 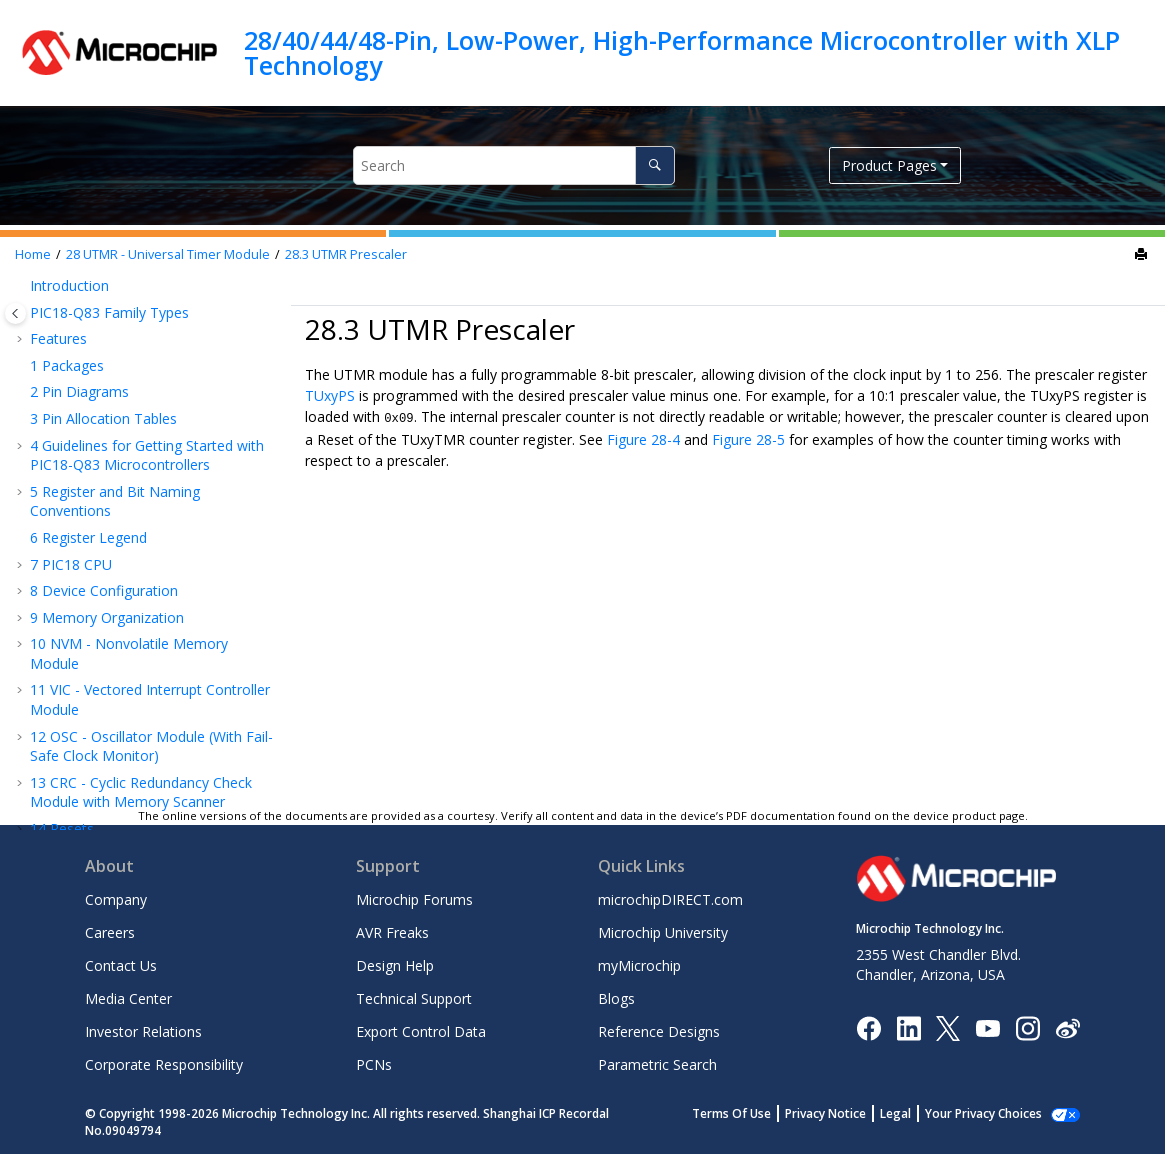 I want to click on Investor Relations, so click(x=143, y=1031).